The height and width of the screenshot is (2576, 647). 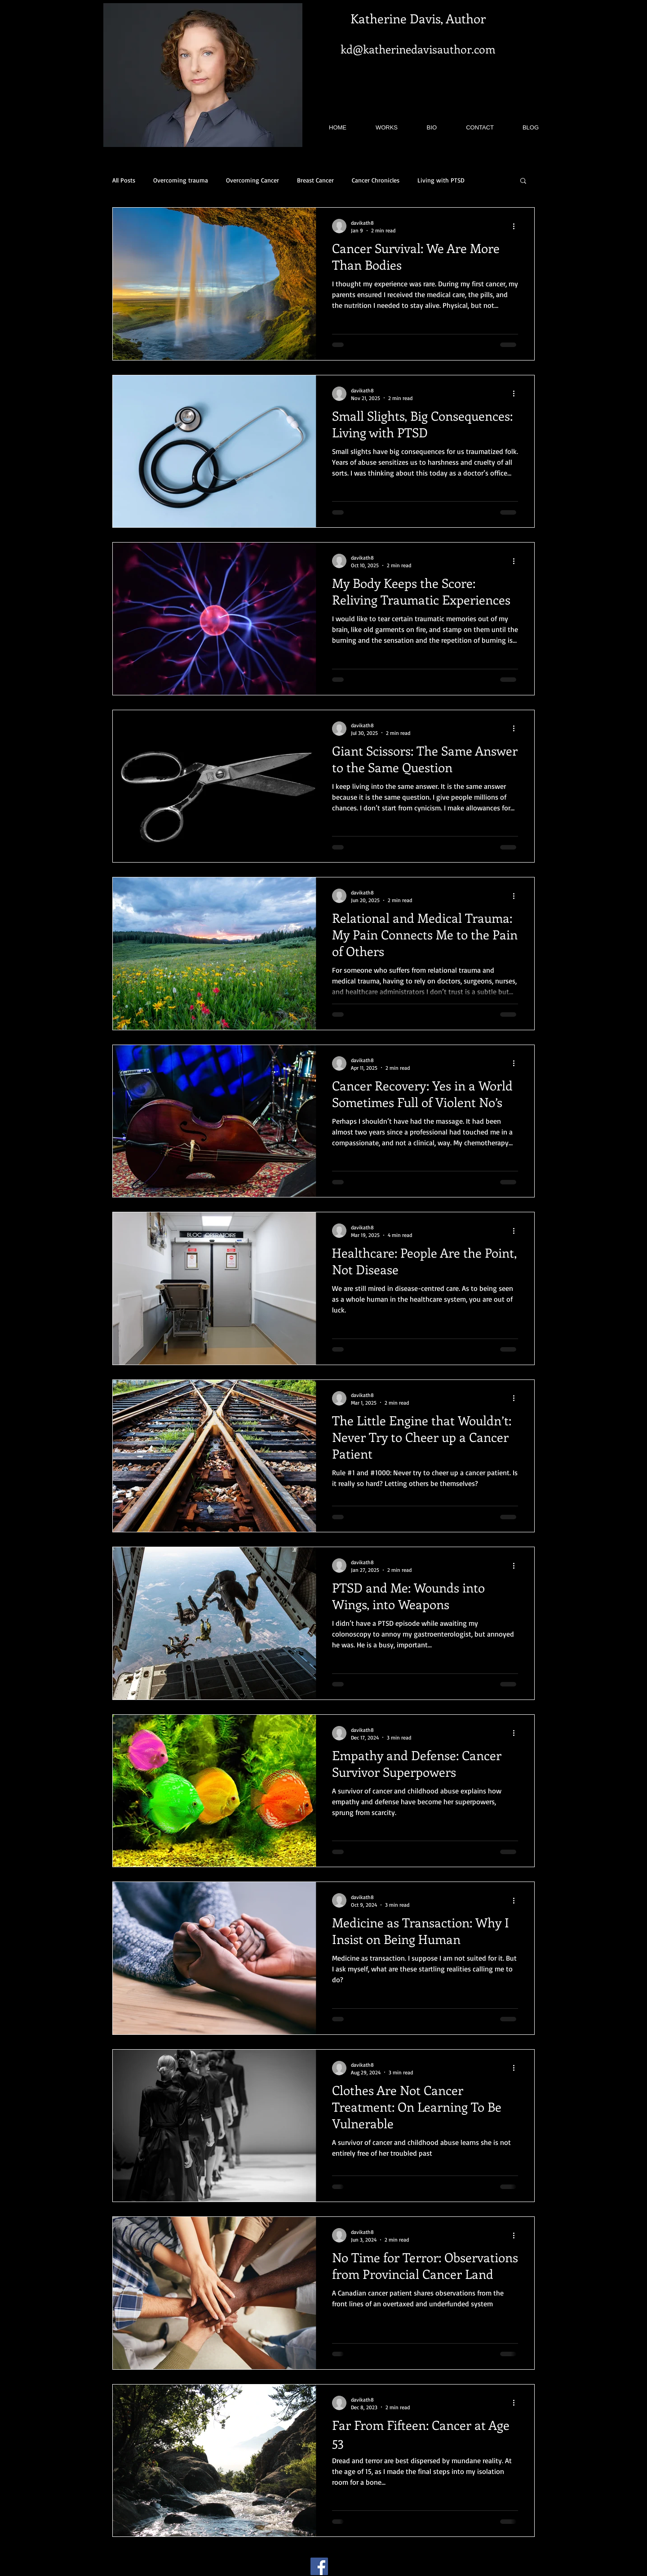 I want to click on All Posts, so click(x=123, y=180).